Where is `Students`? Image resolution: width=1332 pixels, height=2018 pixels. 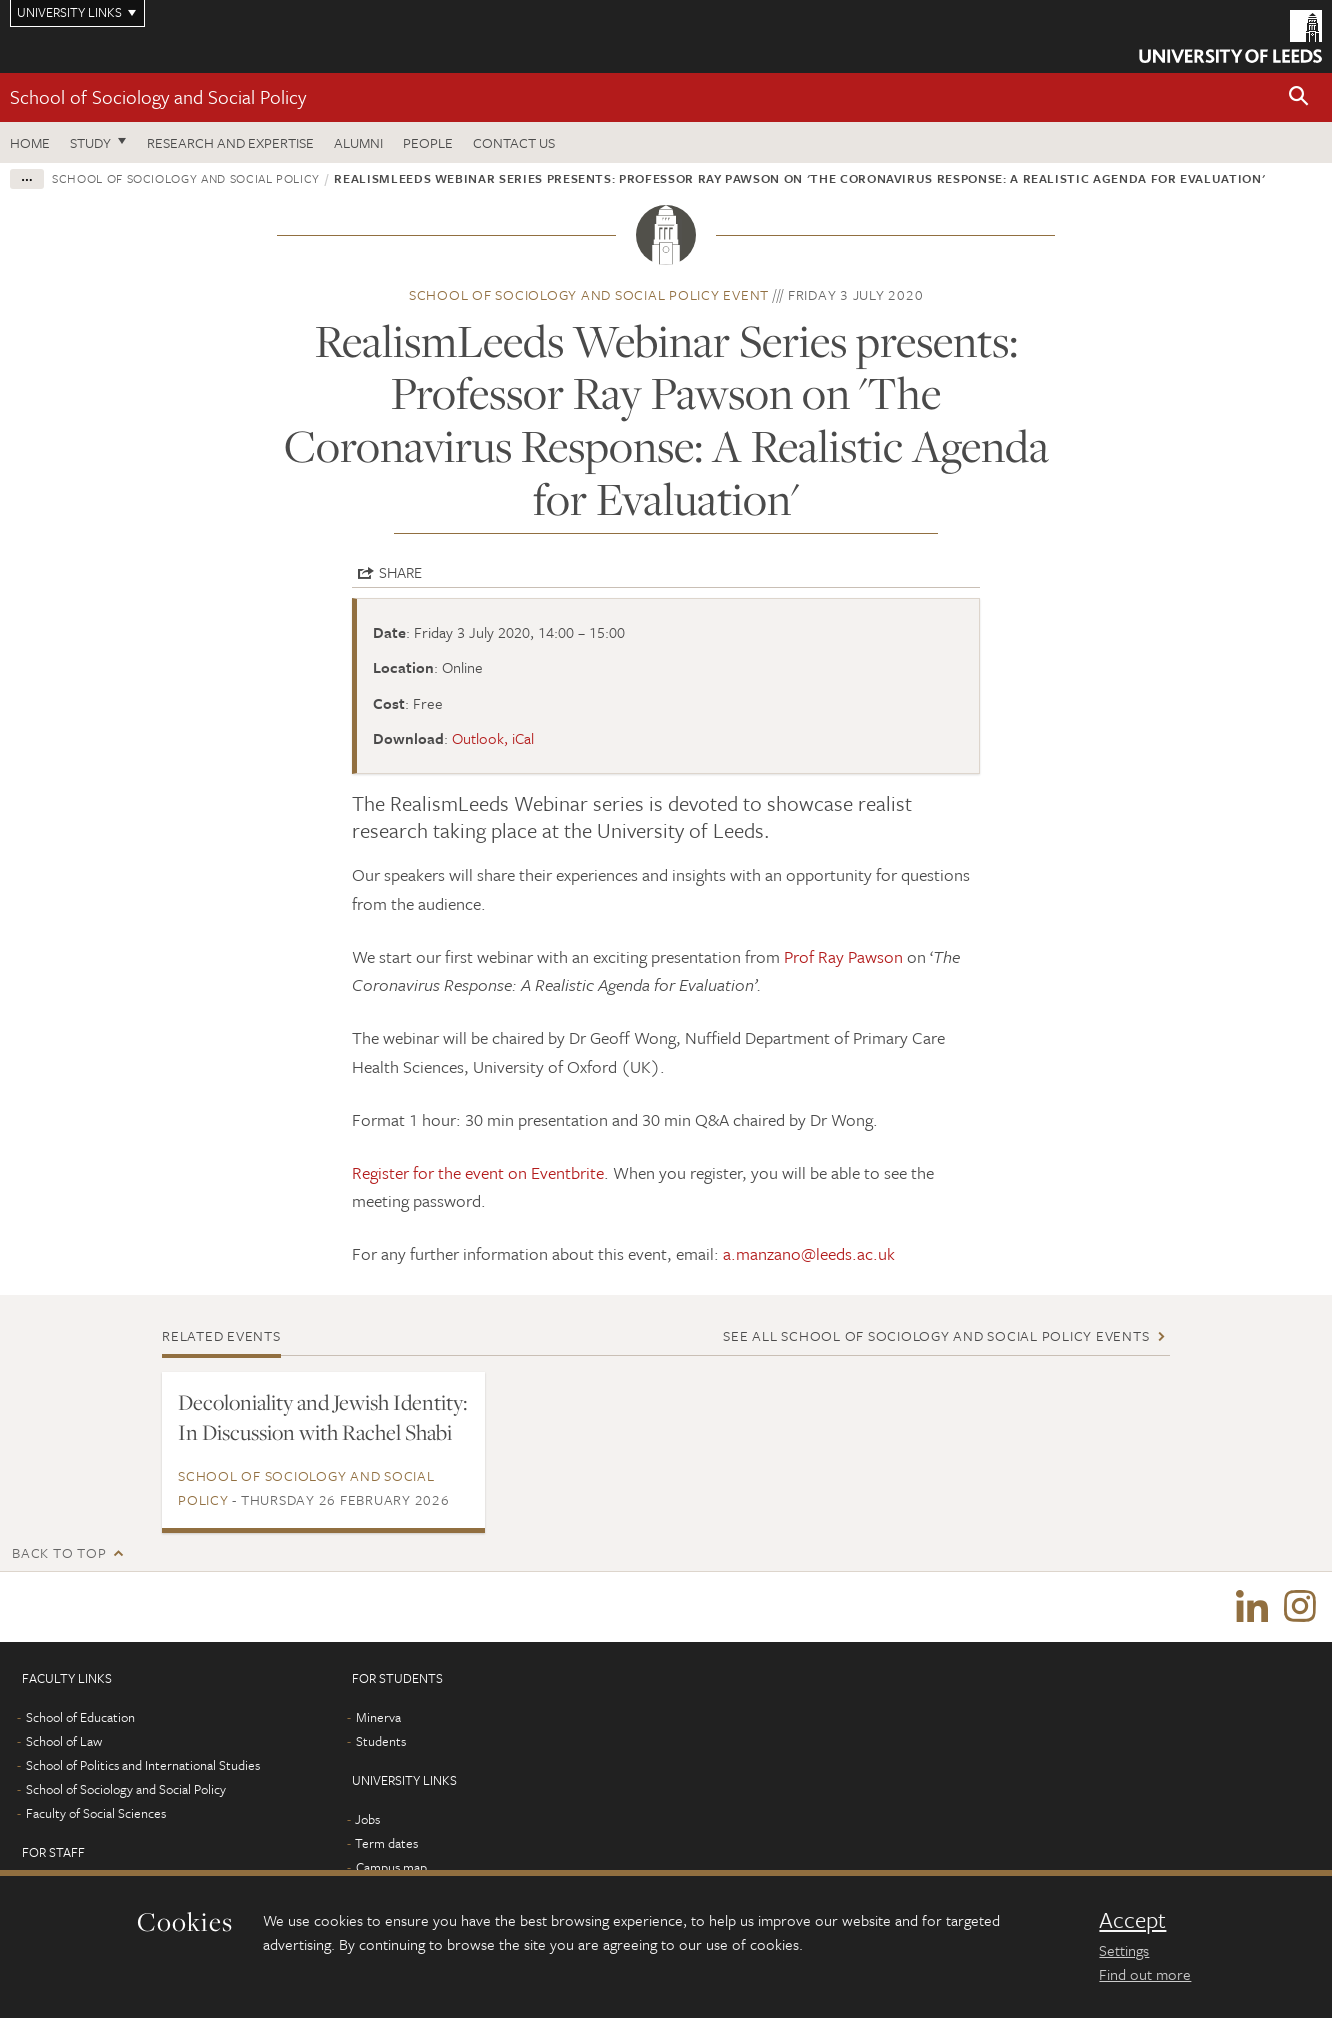 Students is located at coordinates (381, 1741).